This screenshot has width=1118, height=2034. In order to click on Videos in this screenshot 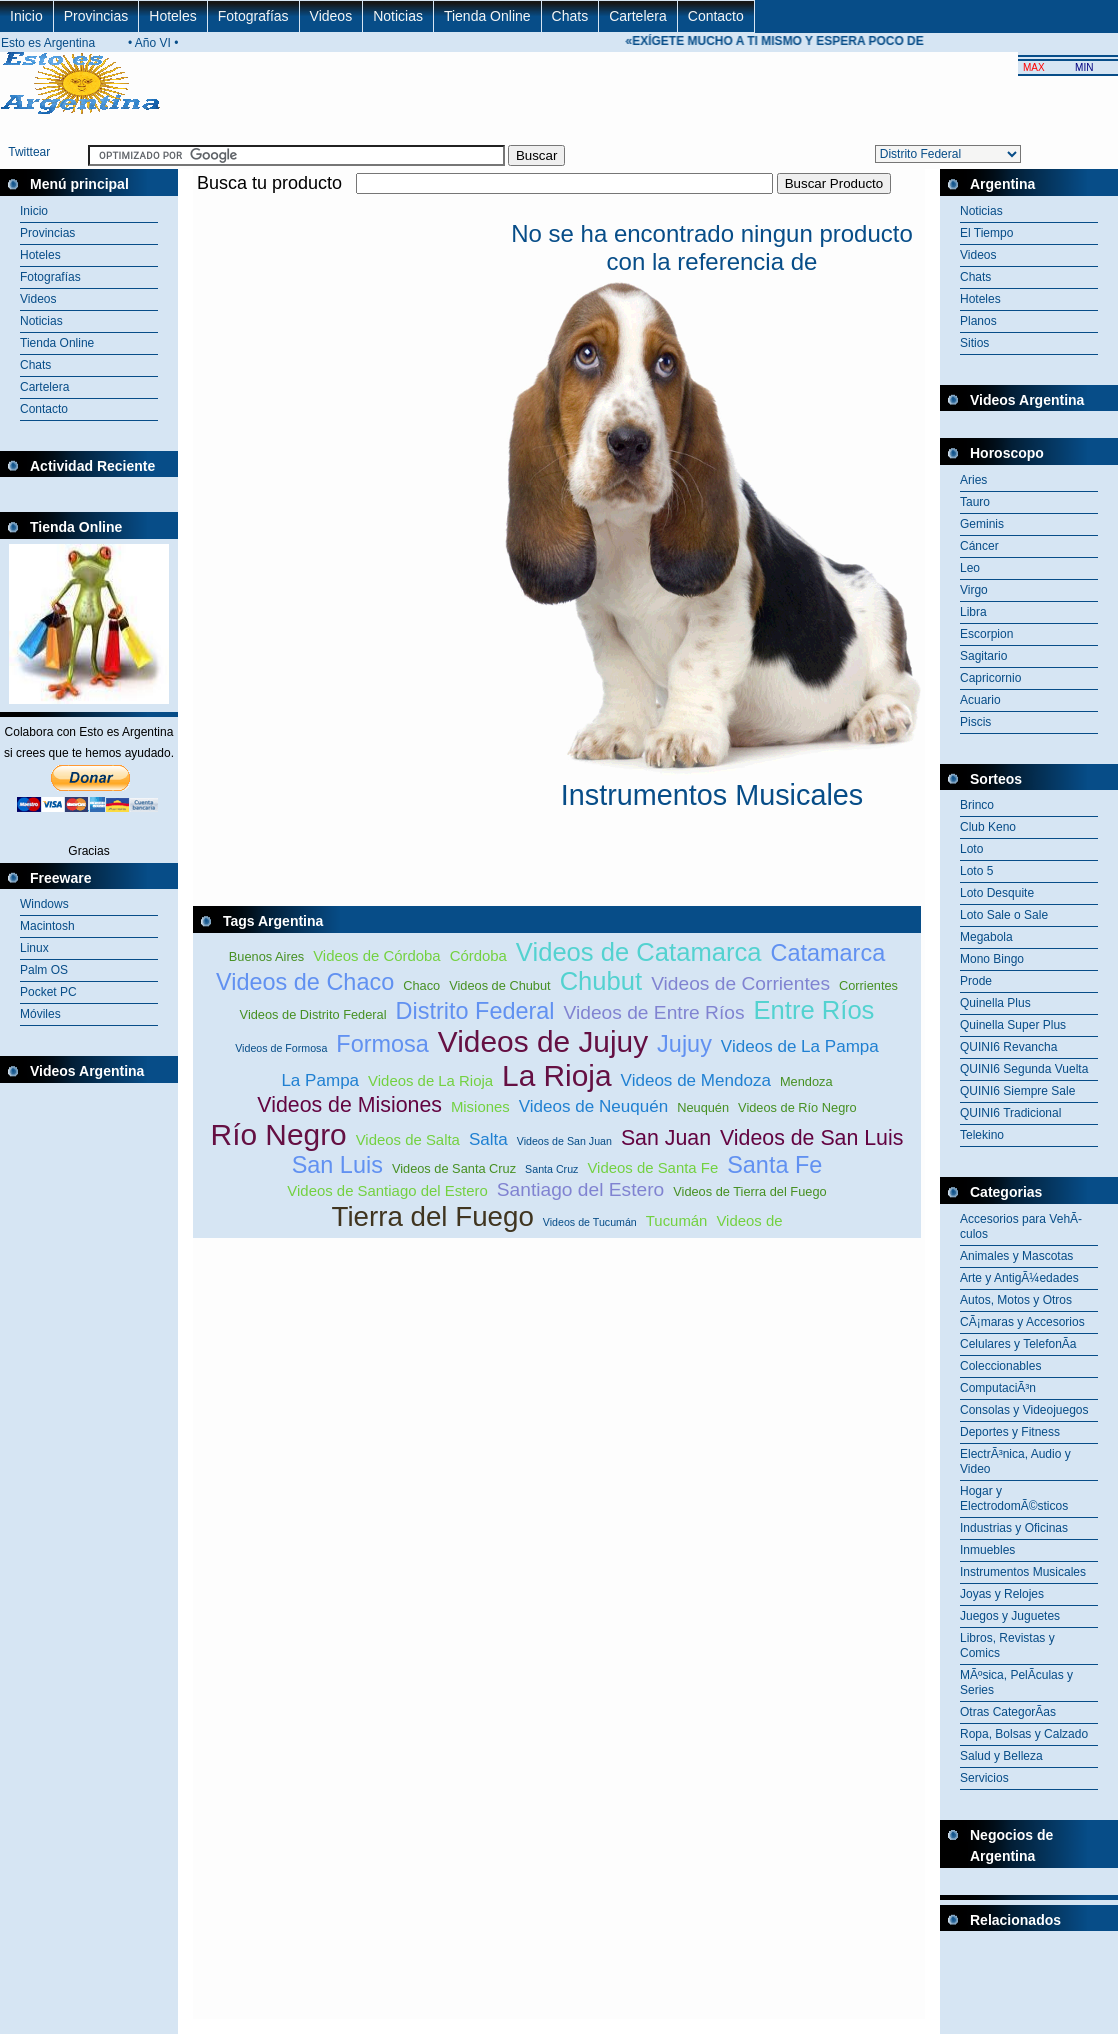, I will do `click(331, 16)`.